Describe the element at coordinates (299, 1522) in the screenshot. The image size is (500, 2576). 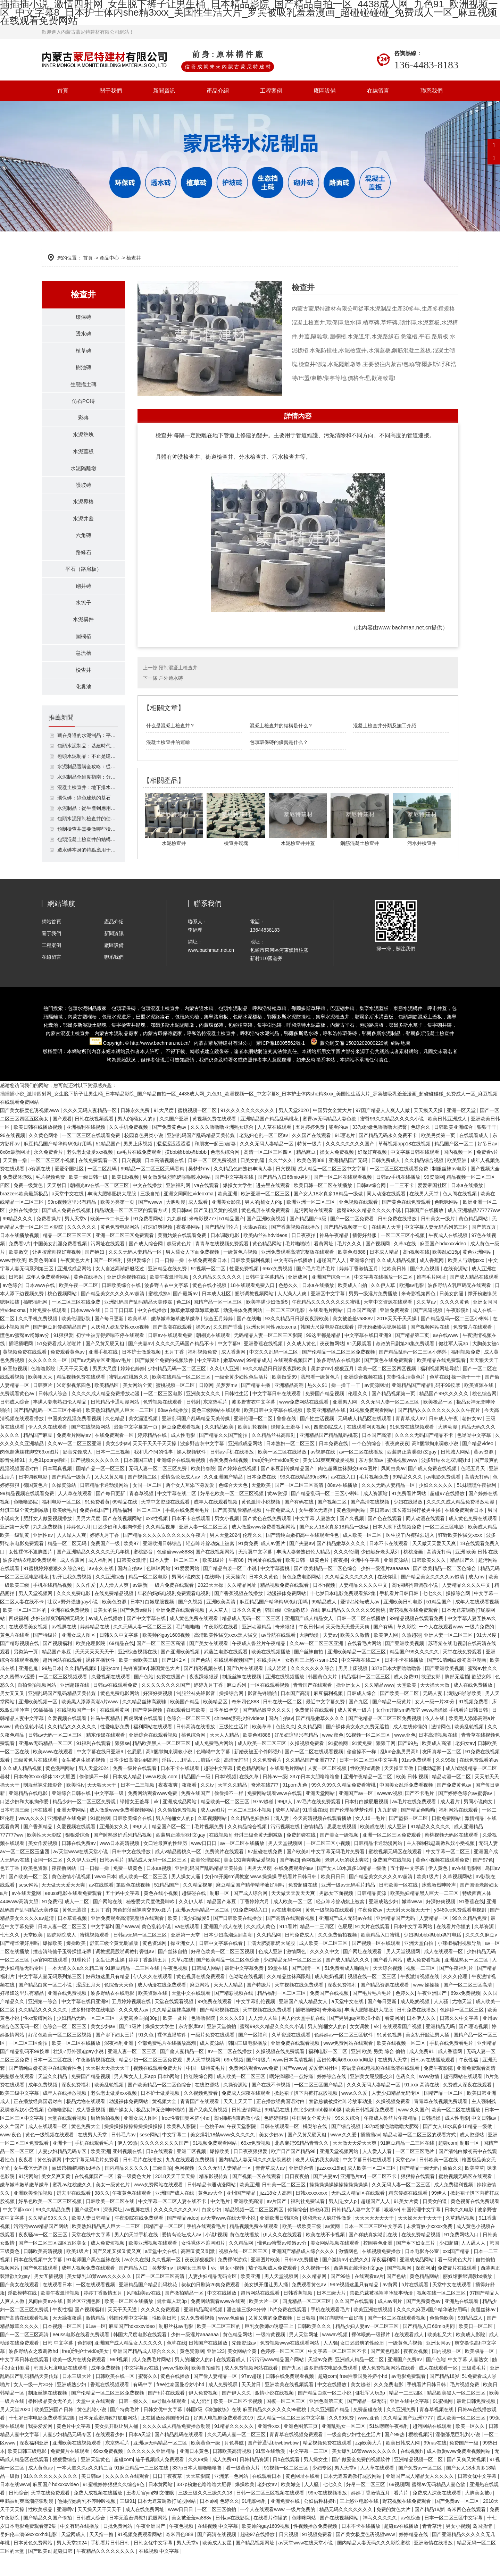
I see `国产有码在线` at that location.